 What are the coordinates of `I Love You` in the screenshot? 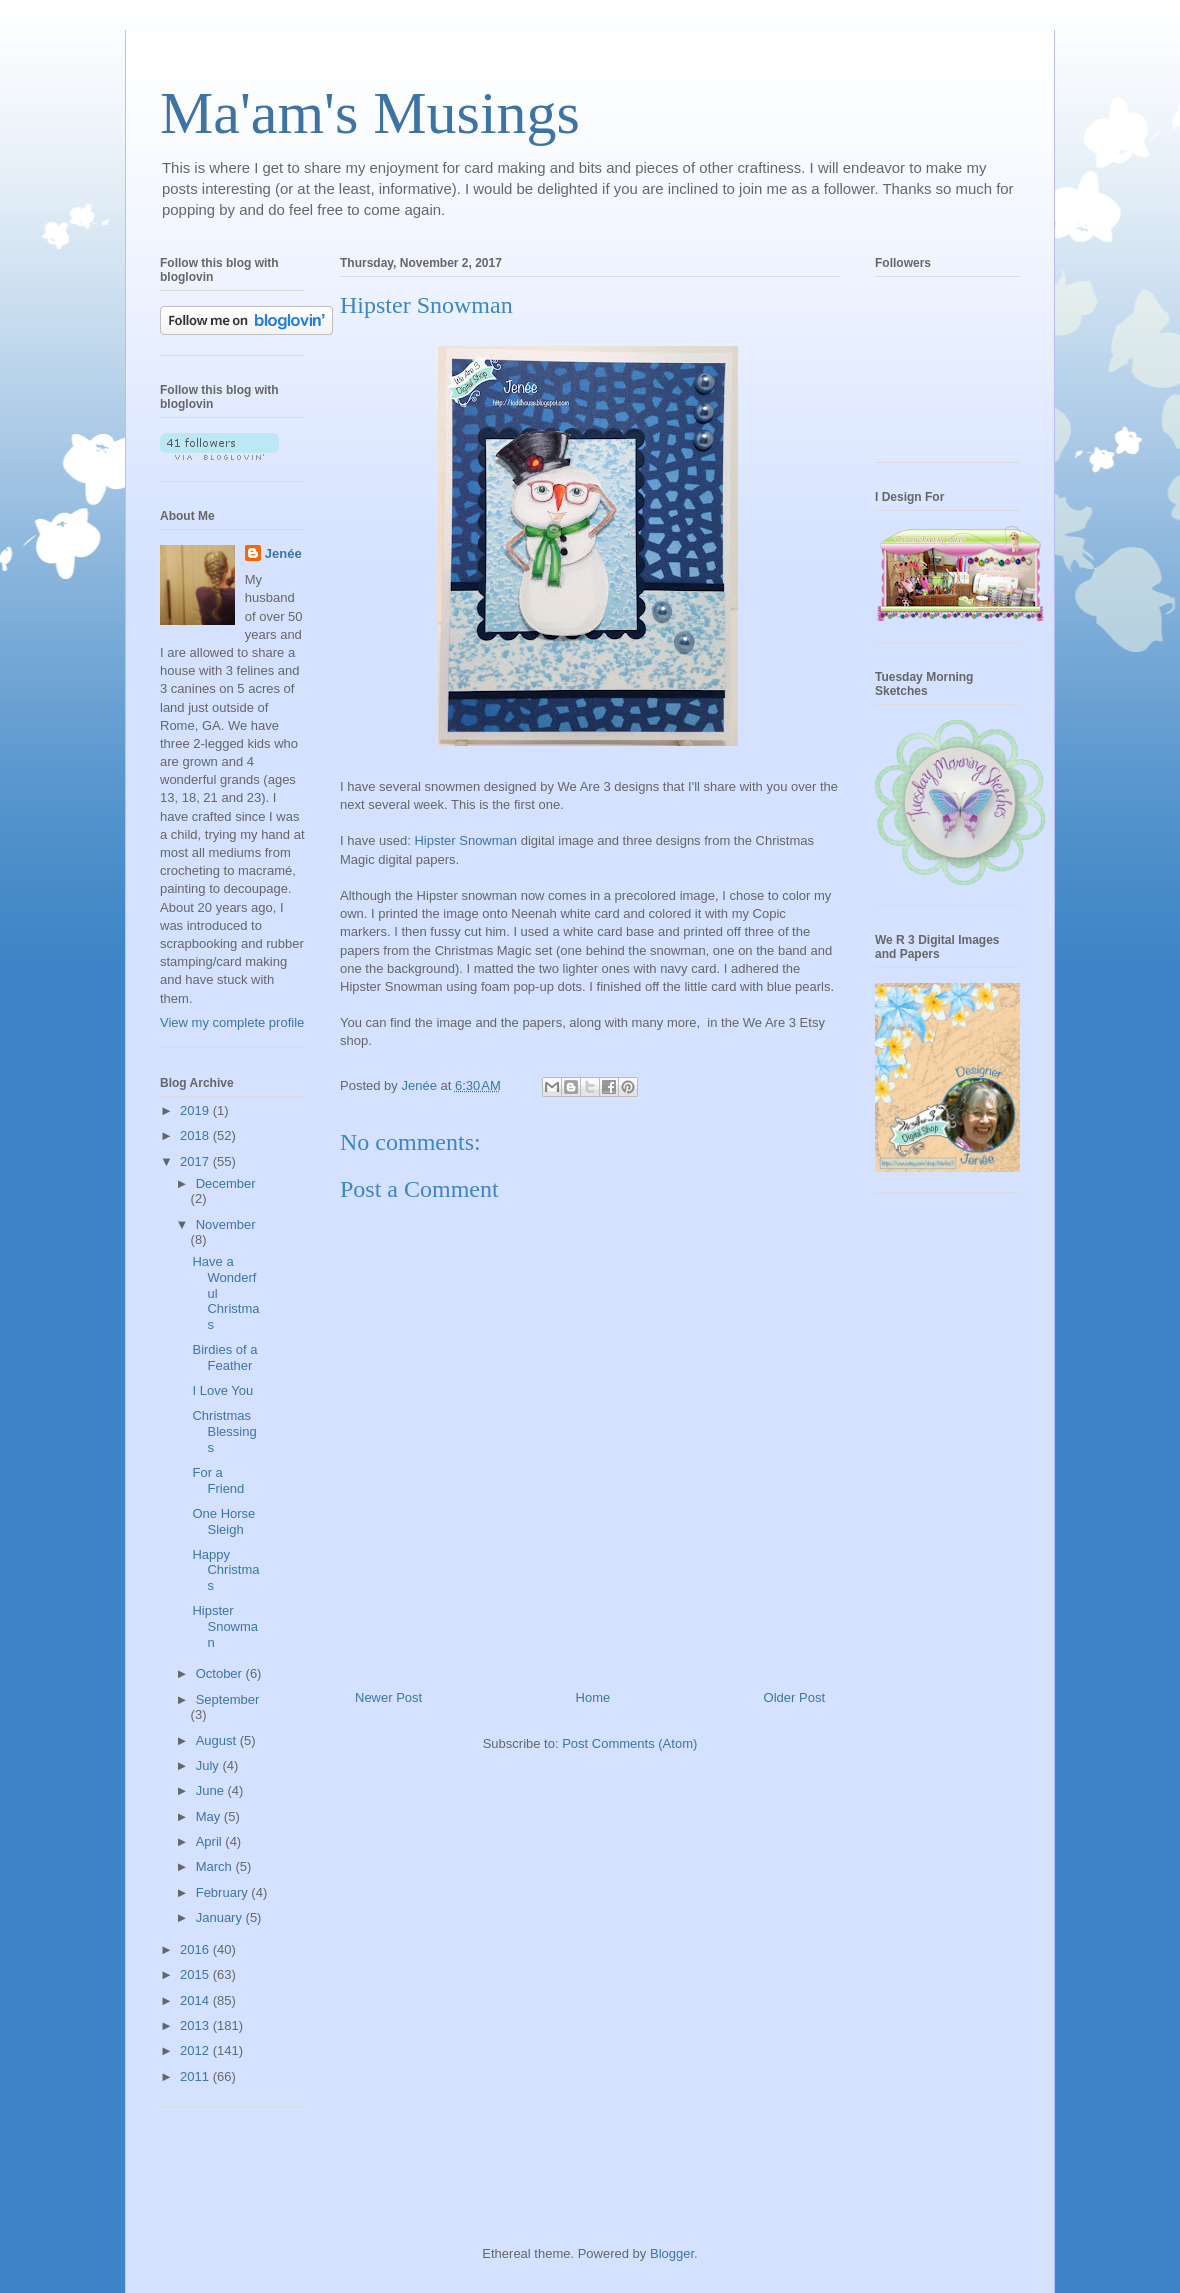 It's located at (222, 1390).